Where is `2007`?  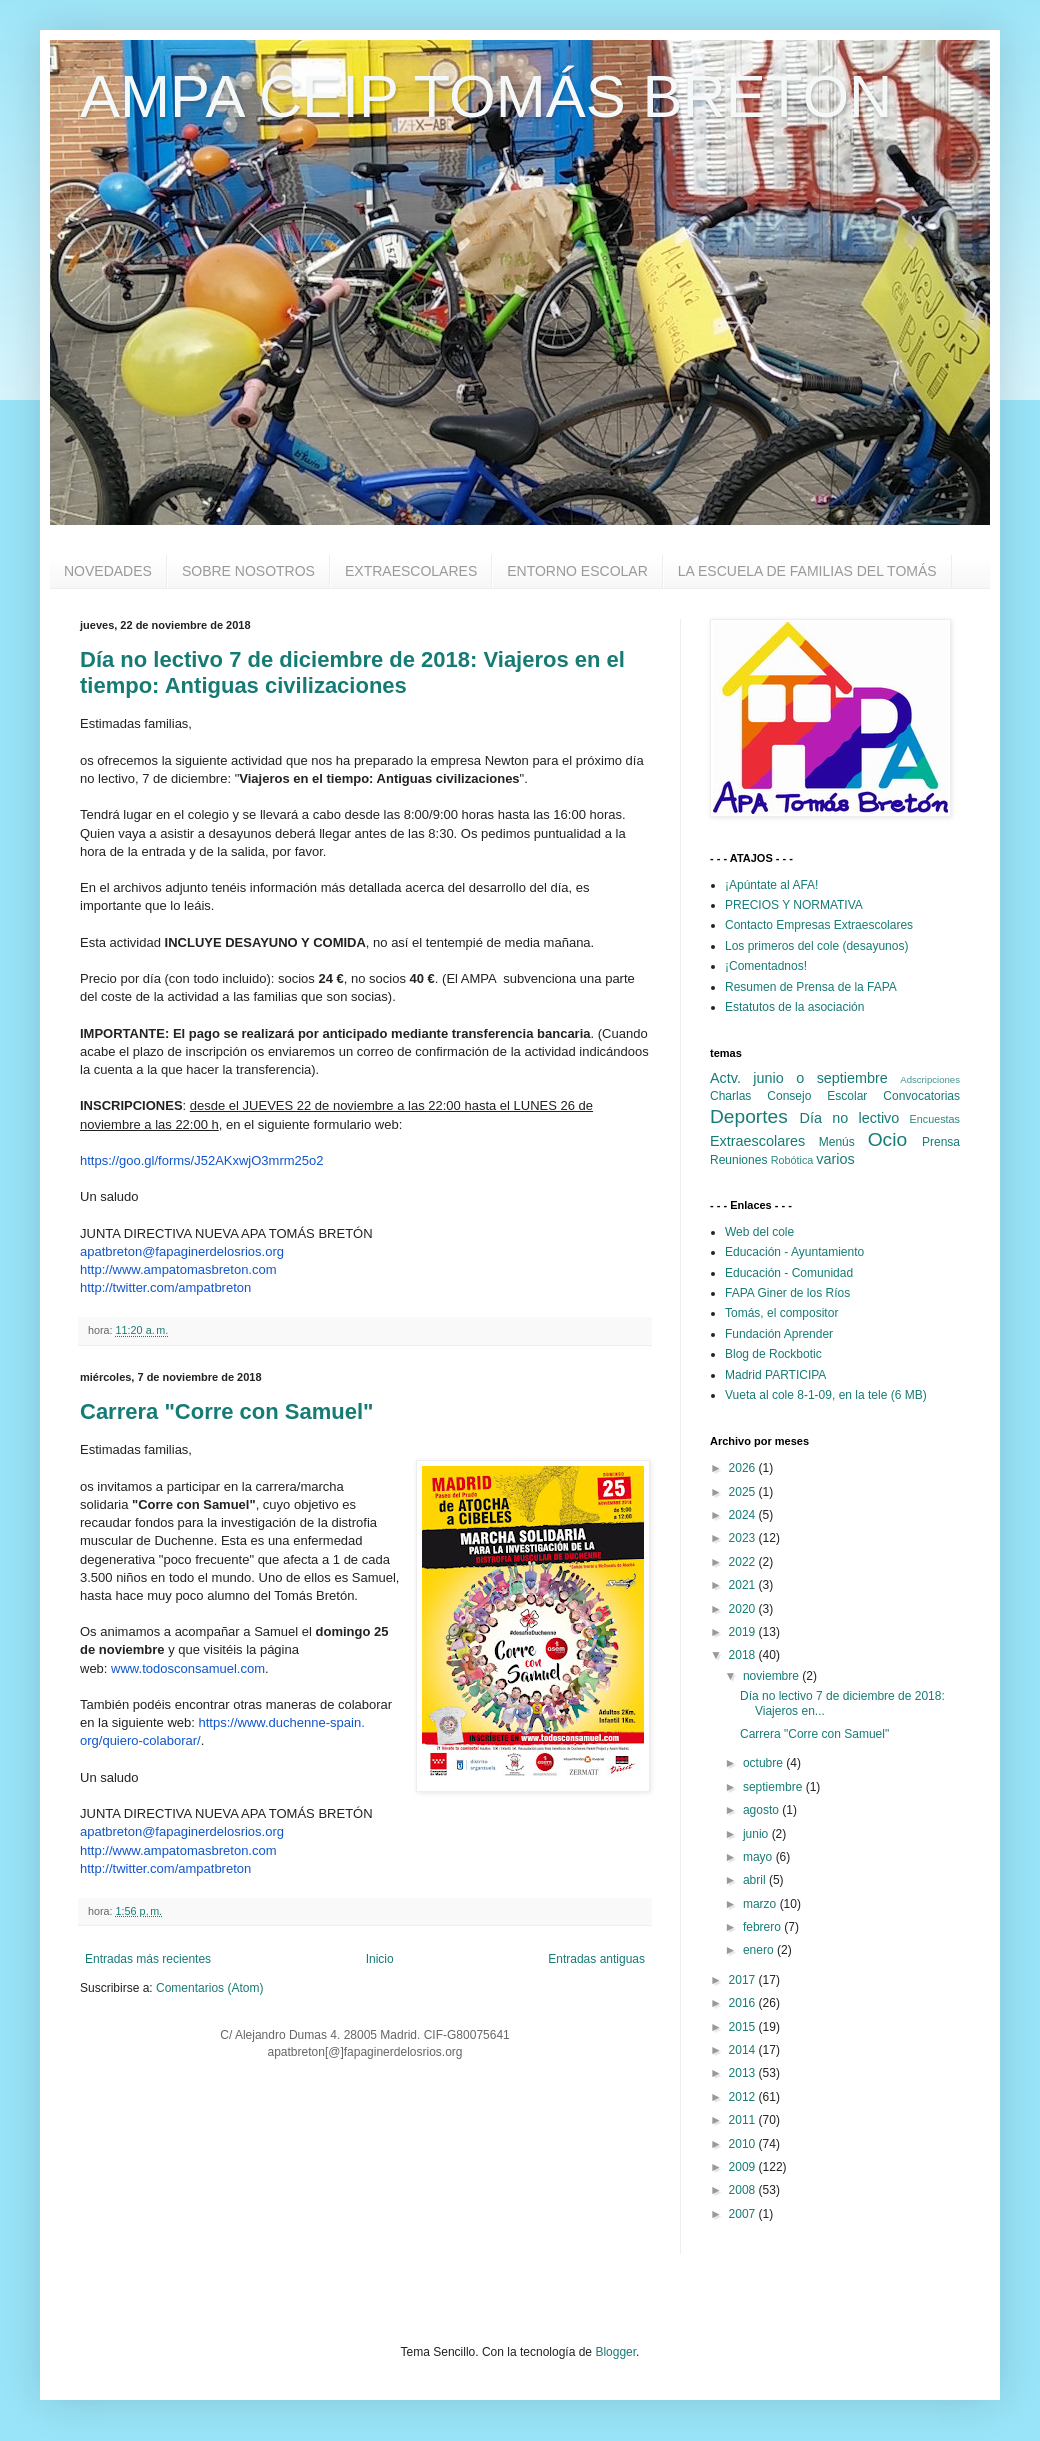
2007 is located at coordinates (744, 2214).